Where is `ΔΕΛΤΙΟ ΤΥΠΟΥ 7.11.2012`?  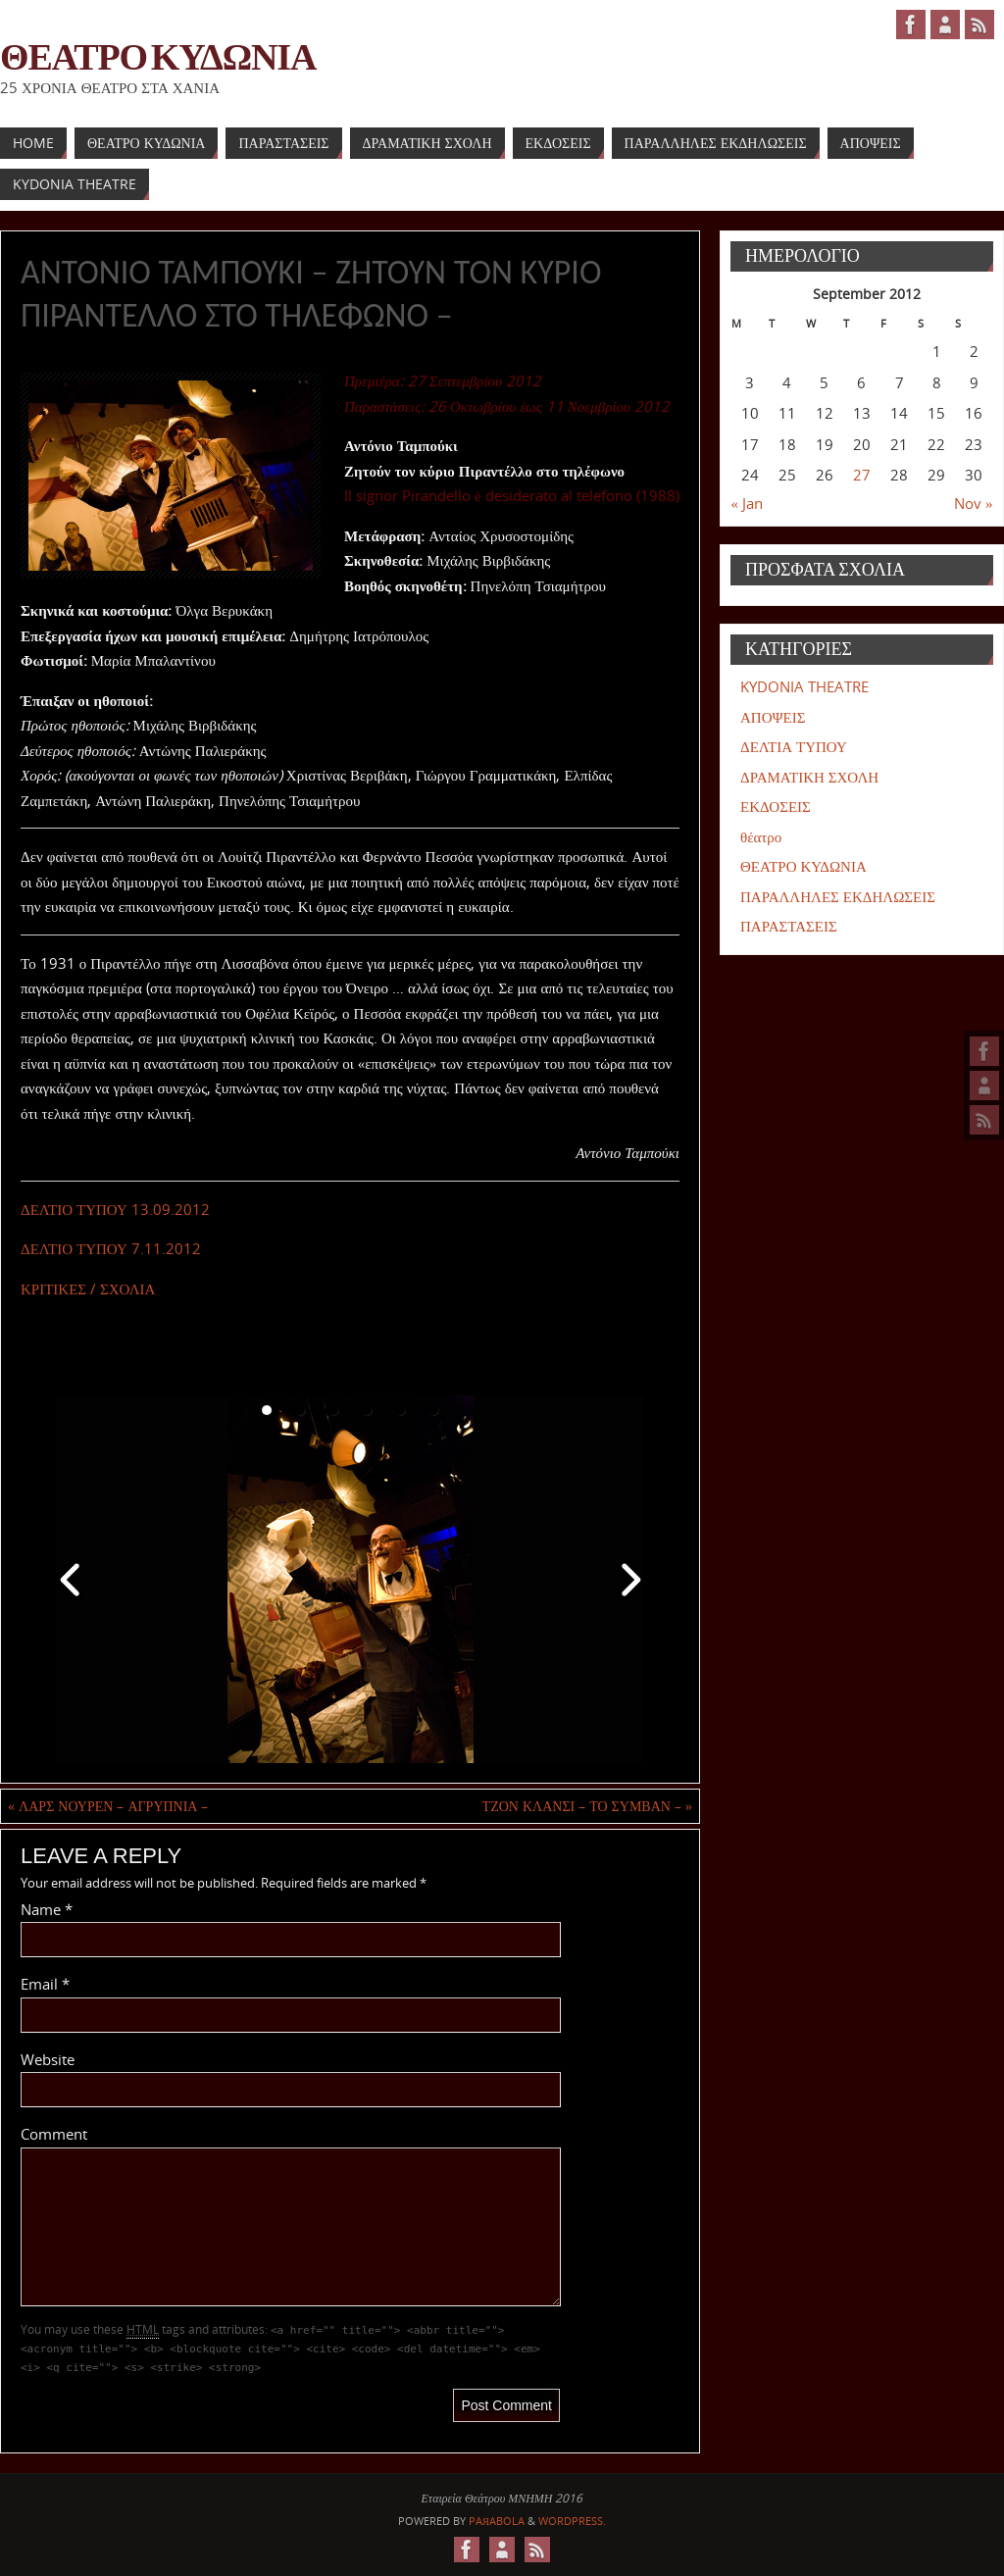 ΔΕΛΤΙΟ ΤΥΠΟΥ 7.11.2012 is located at coordinates (111, 1248).